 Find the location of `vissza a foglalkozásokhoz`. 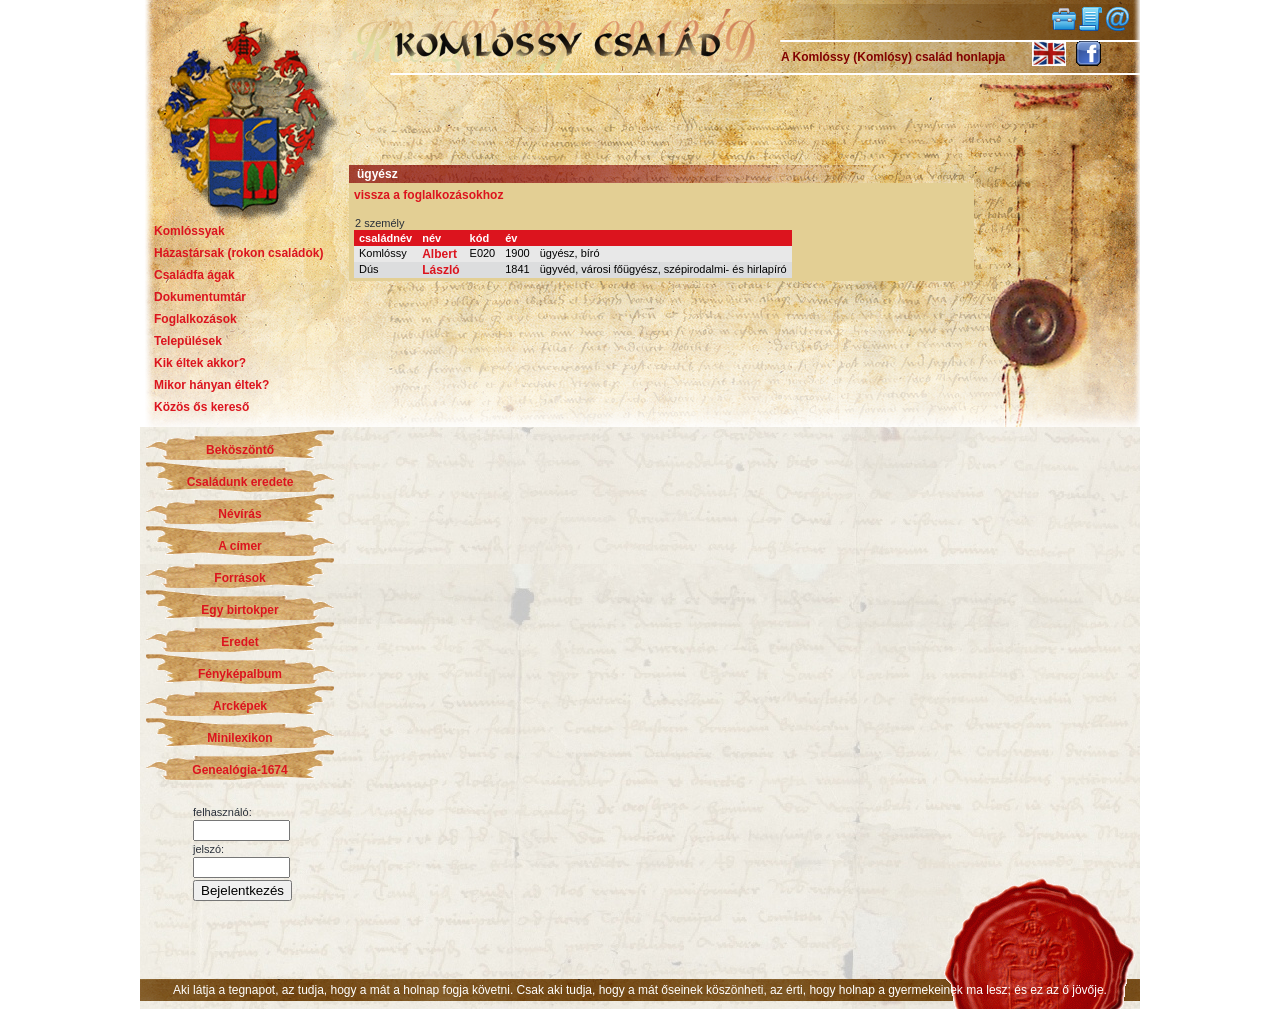

vissza a foglalkozásokhoz is located at coordinates (428, 195).